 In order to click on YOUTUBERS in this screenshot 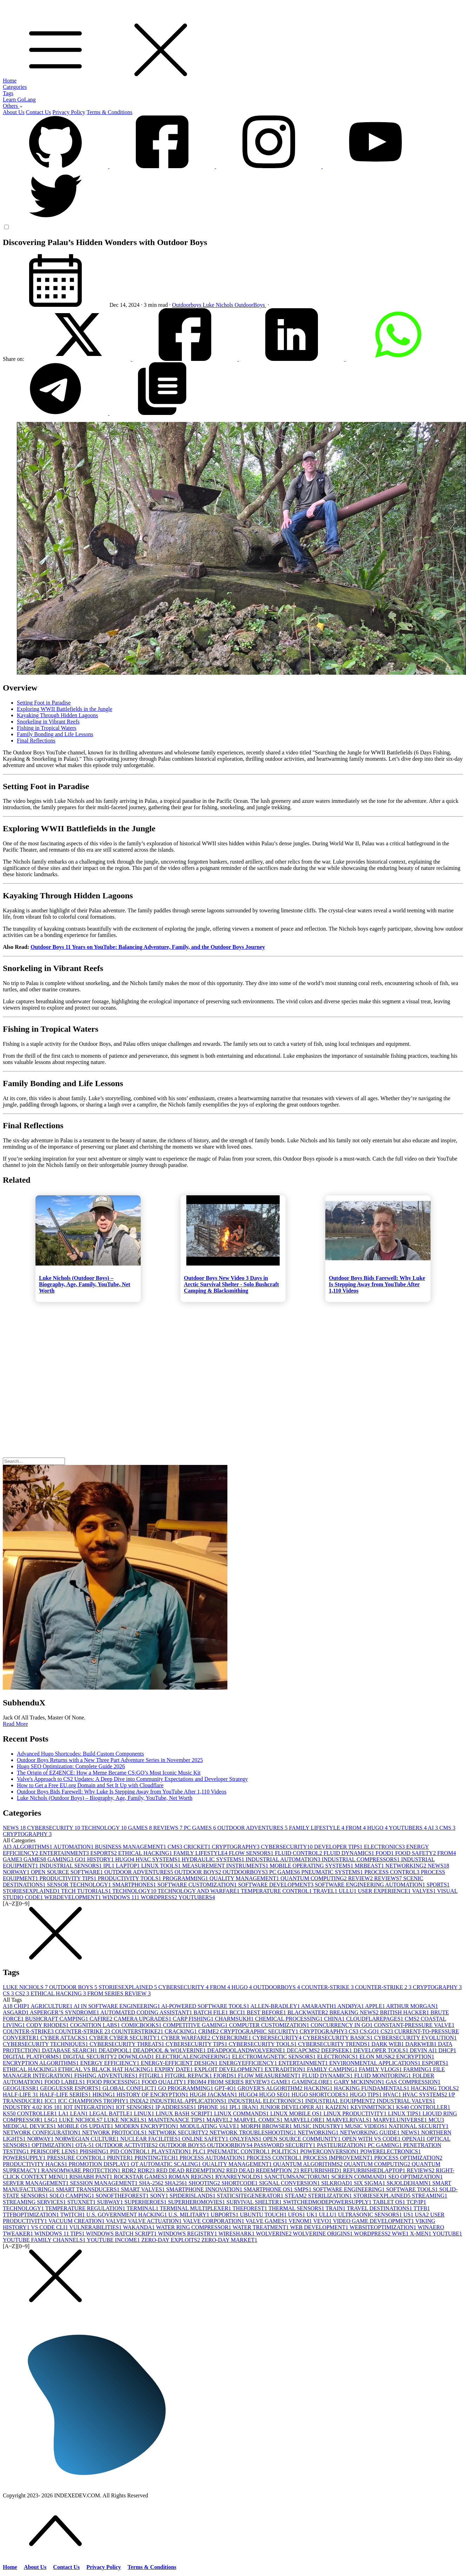, I will do `click(408, 1828)`.